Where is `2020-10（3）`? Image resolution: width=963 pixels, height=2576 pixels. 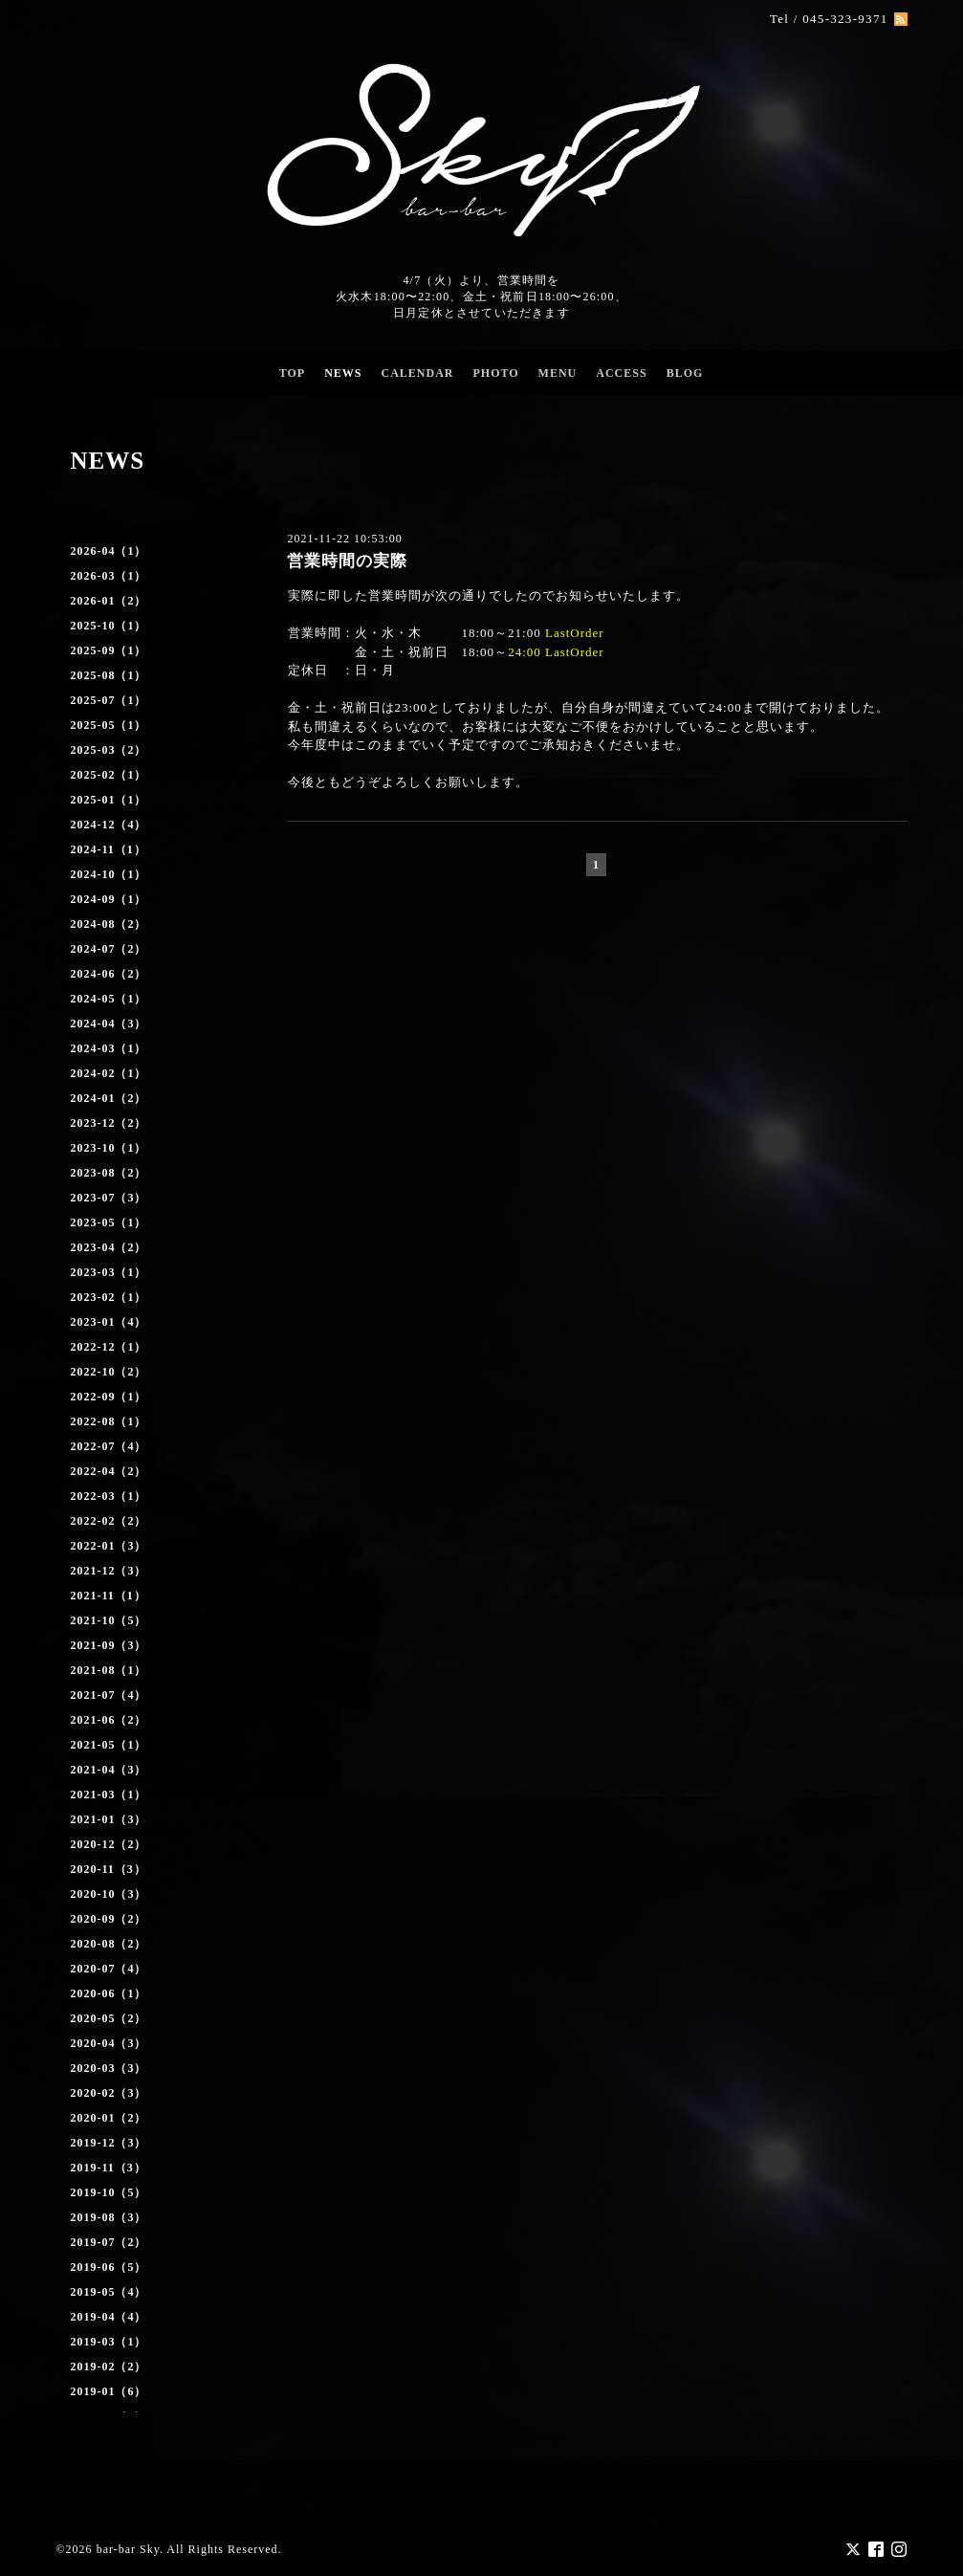
2020-10（3） is located at coordinates (109, 1894).